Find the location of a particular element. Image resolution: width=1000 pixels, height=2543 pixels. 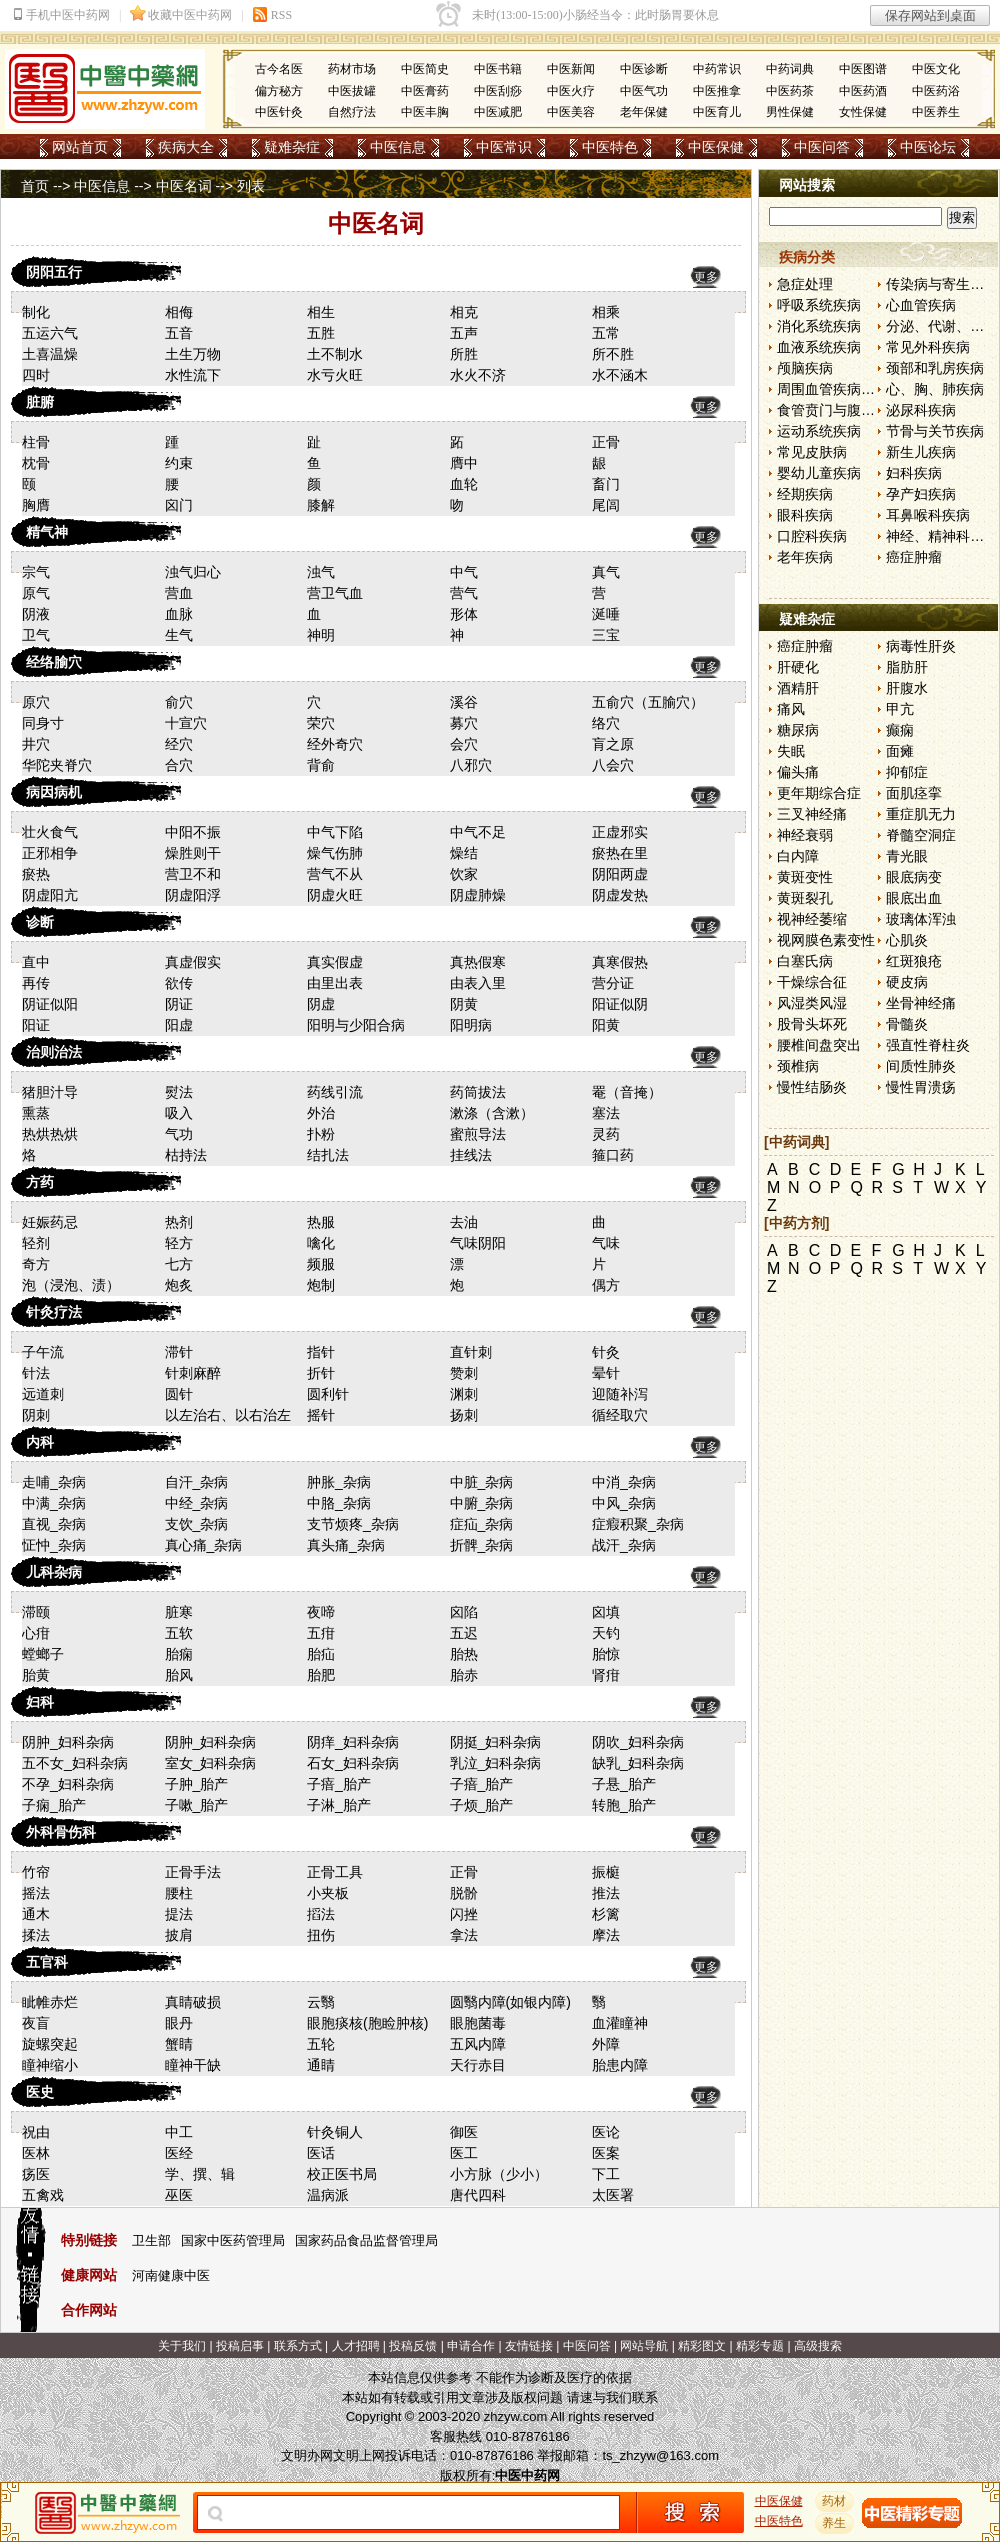

旋螺突起 is located at coordinates (50, 2044).